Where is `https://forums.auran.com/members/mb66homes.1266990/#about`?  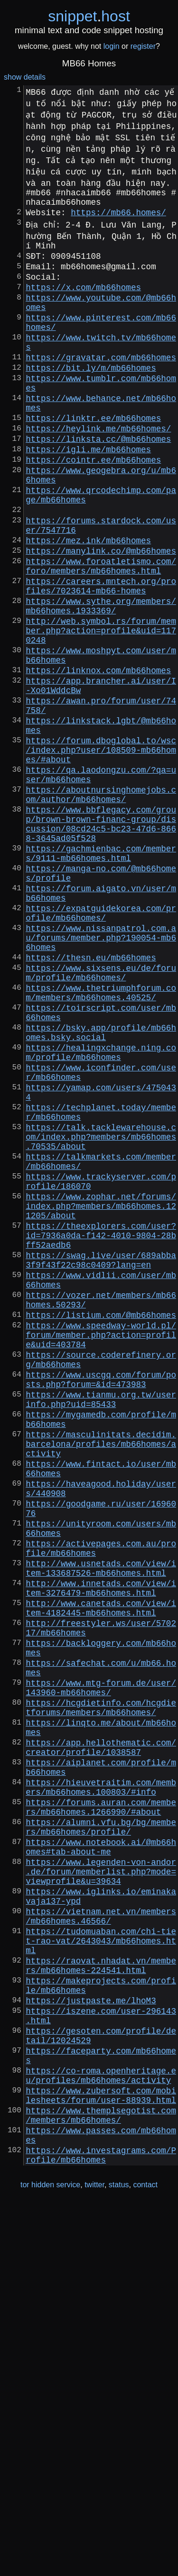
https://forums.auran.com/members/mb66homes.1266990/#about is located at coordinates (101, 2111).